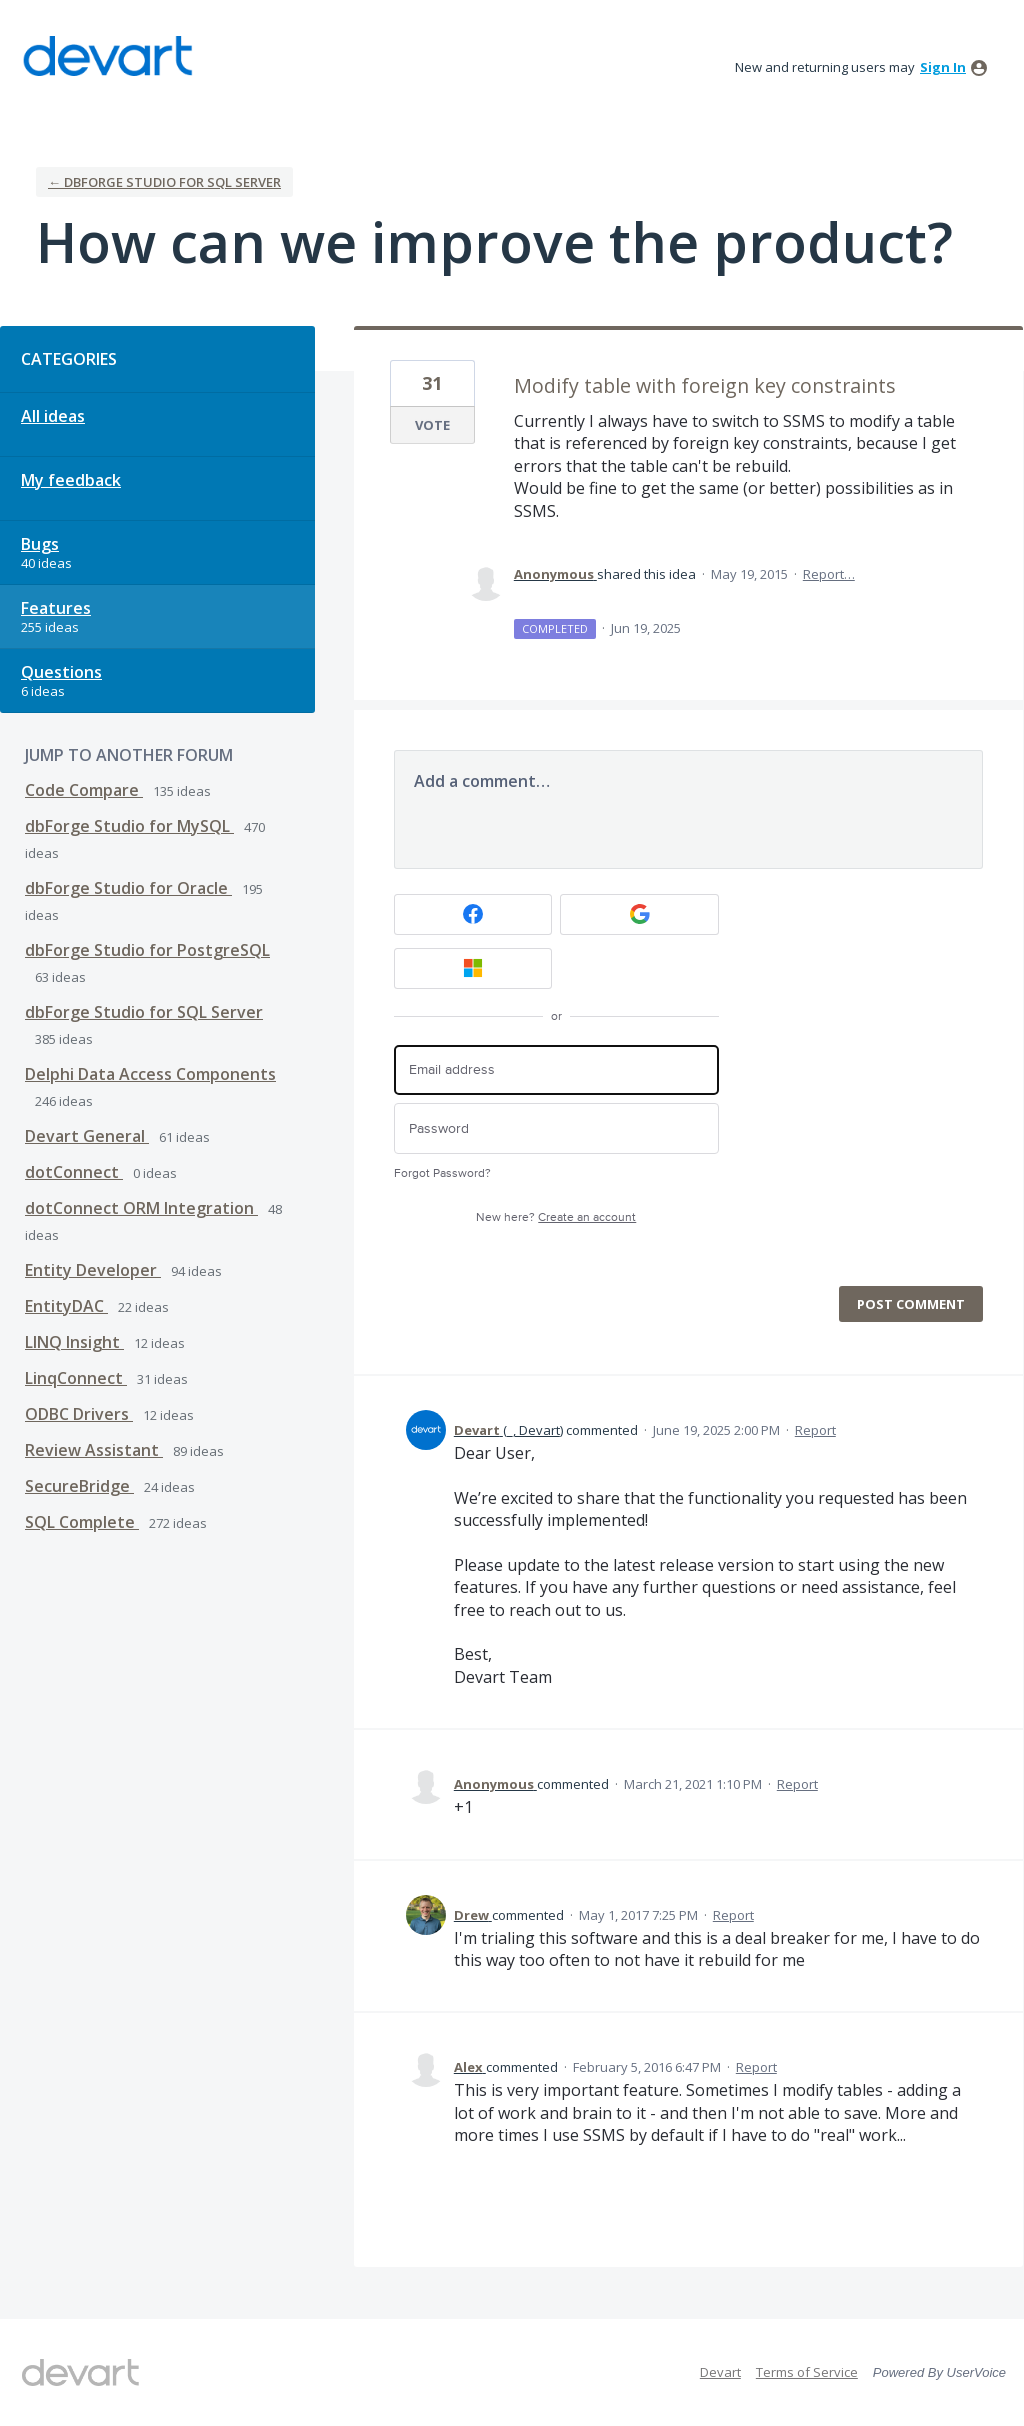 This screenshot has height=2426, width=1024. Describe the element at coordinates (79, 1486) in the screenshot. I see `SecureBridge` at that location.